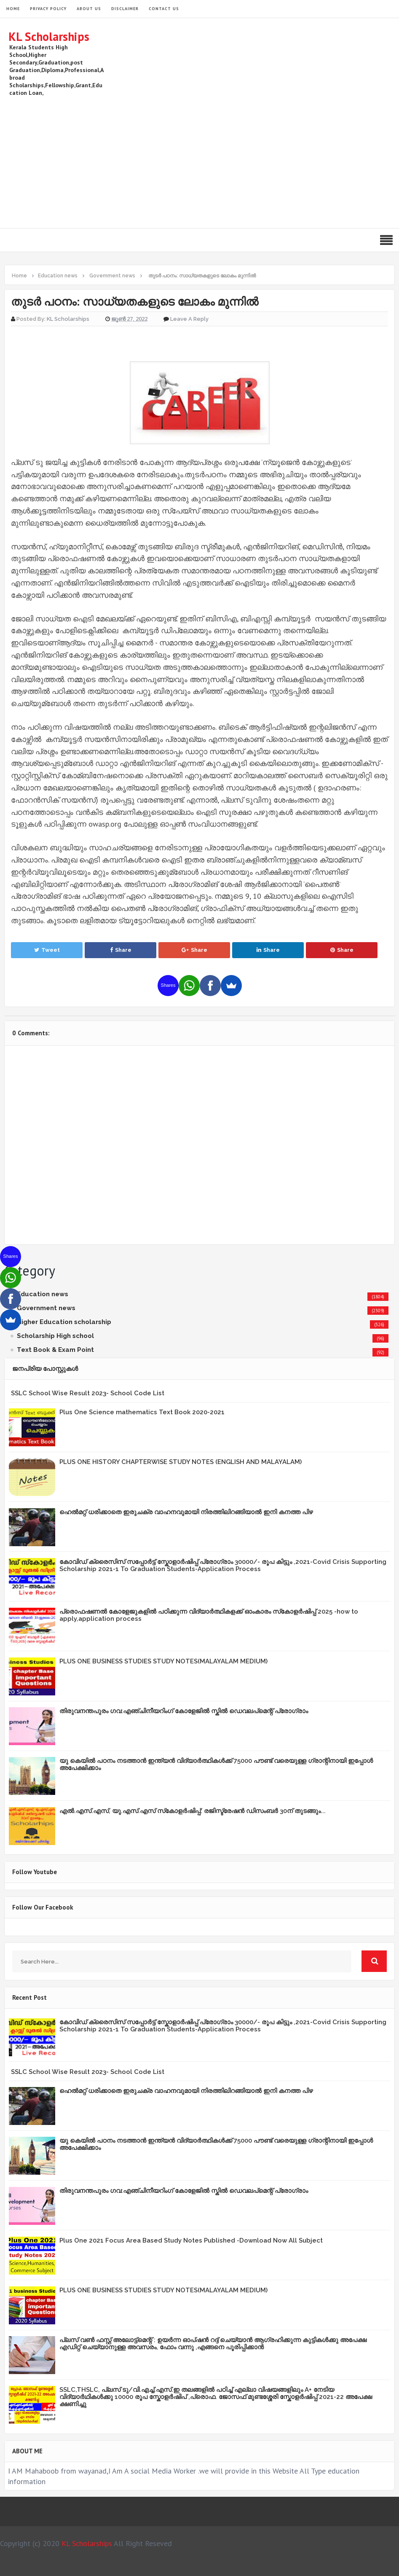 The width and height of the screenshot is (399, 2576). What do you see at coordinates (55, 1336) in the screenshot?
I see `Scholarship High school` at bounding box center [55, 1336].